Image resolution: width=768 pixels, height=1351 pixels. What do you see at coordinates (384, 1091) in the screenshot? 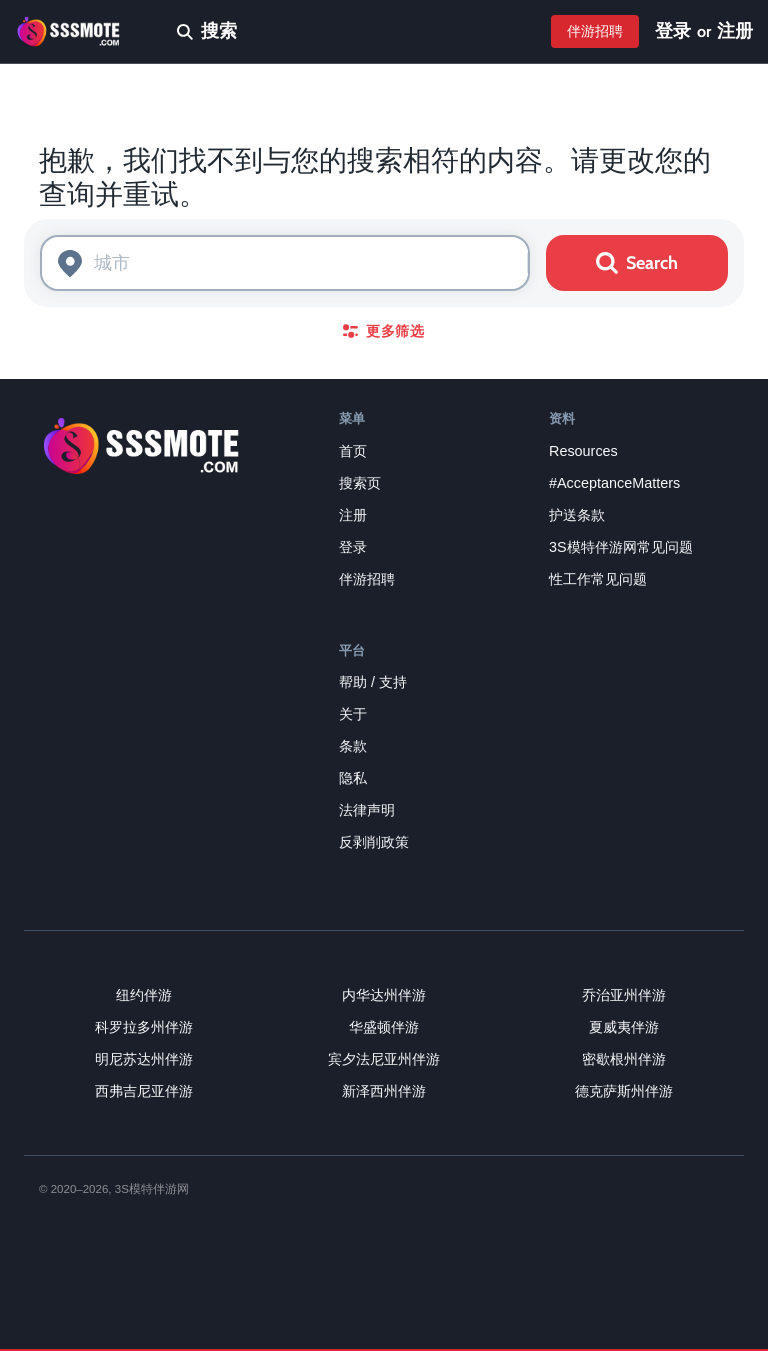
I see `新泽西州伴游` at bounding box center [384, 1091].